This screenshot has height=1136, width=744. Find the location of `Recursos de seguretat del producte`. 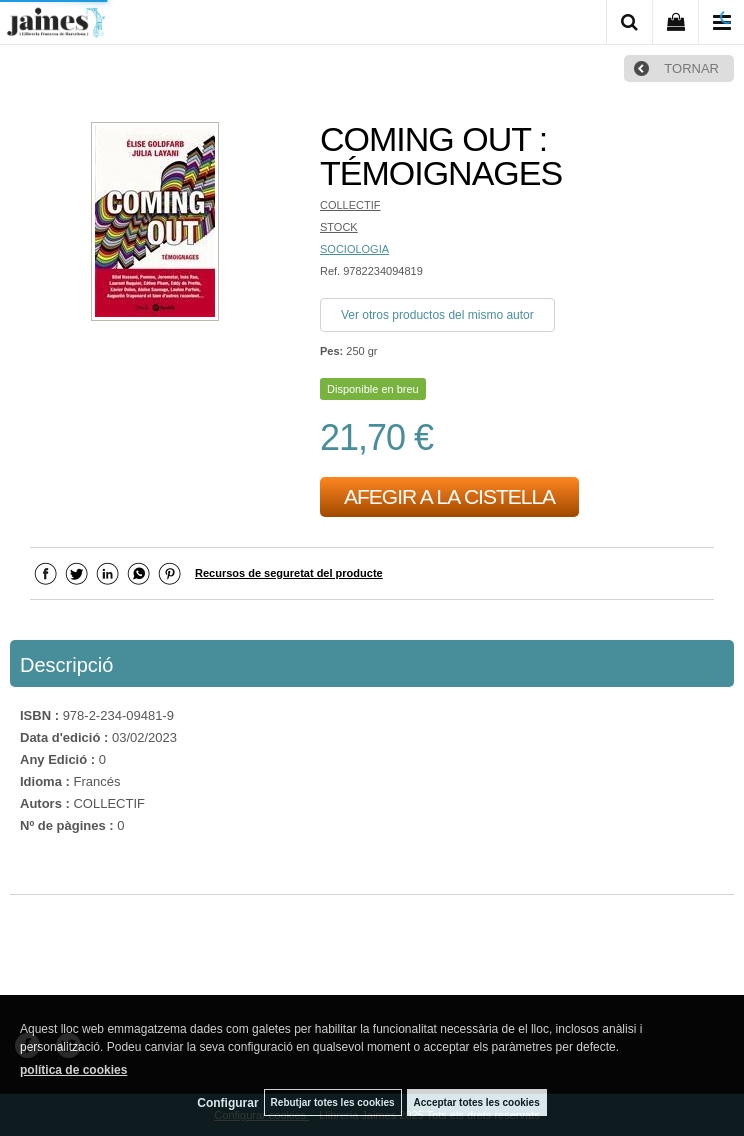

Recursos de seguretat del producte is located at coordinates (289, 573).